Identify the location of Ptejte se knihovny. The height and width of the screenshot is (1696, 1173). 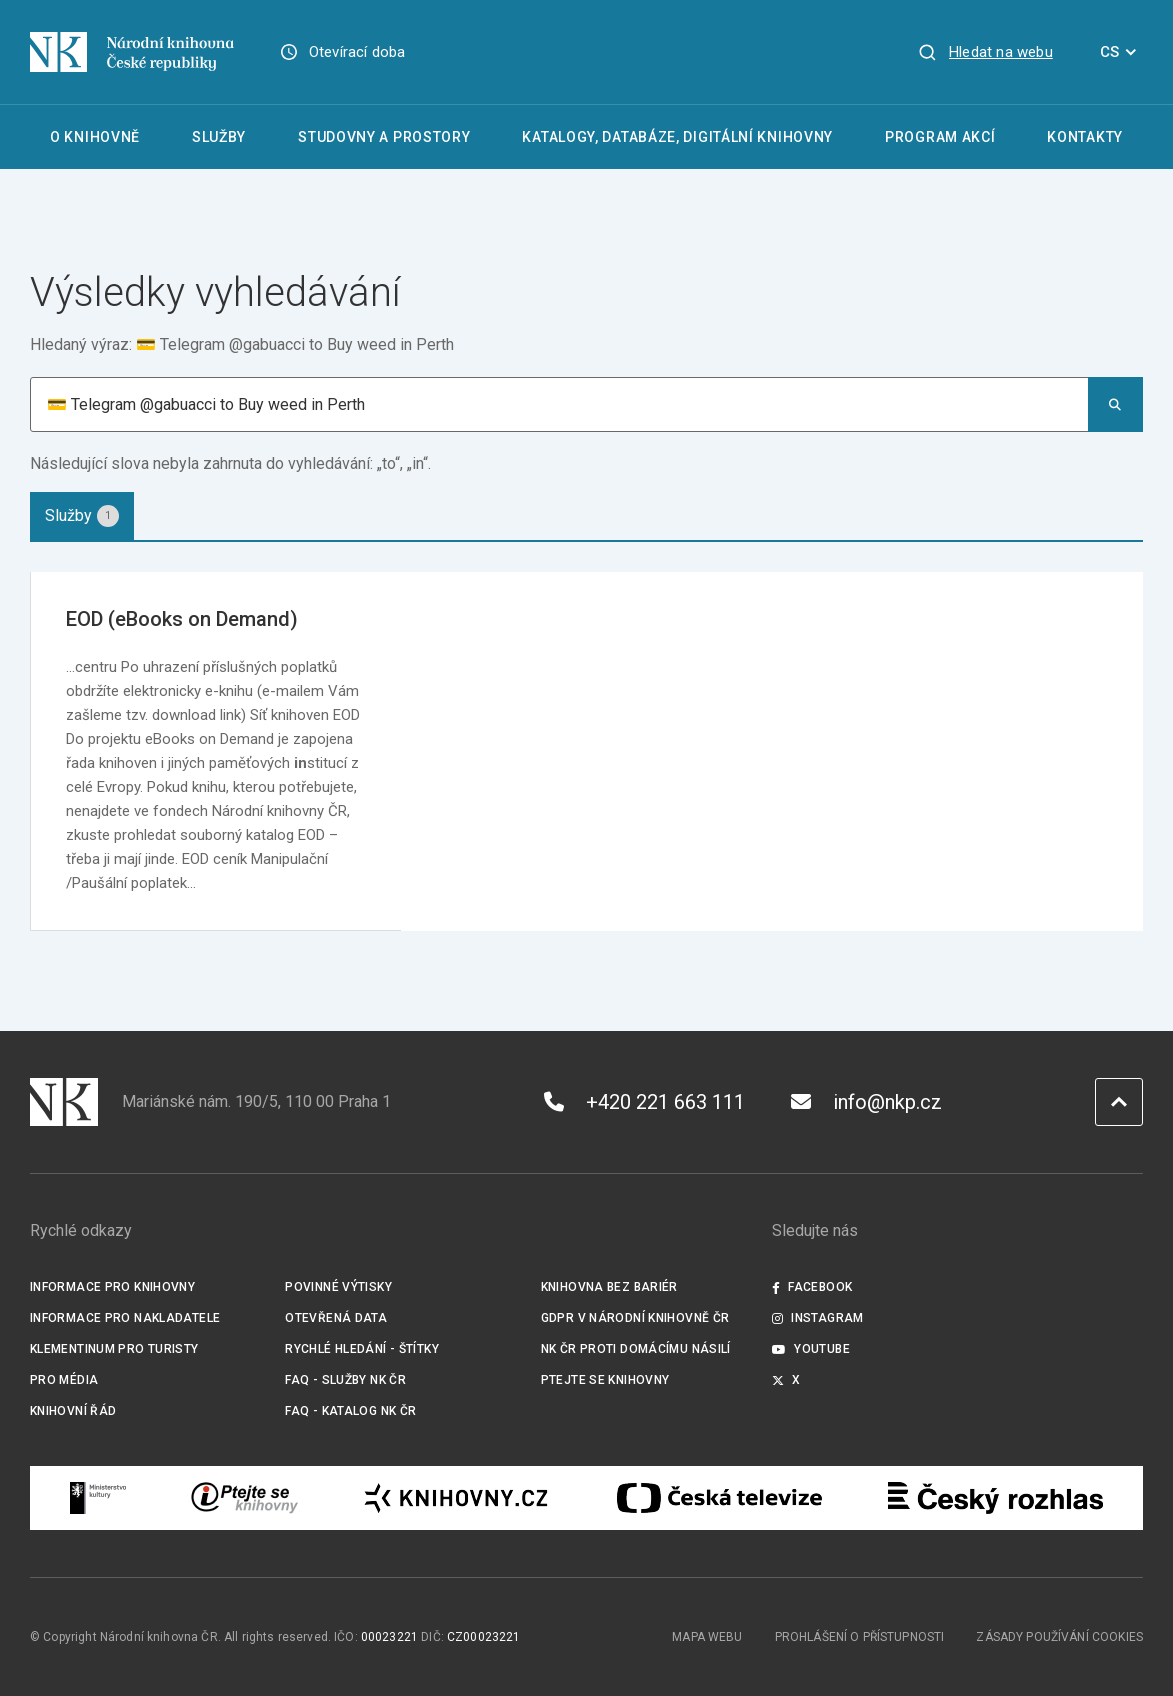
(605, 1380).